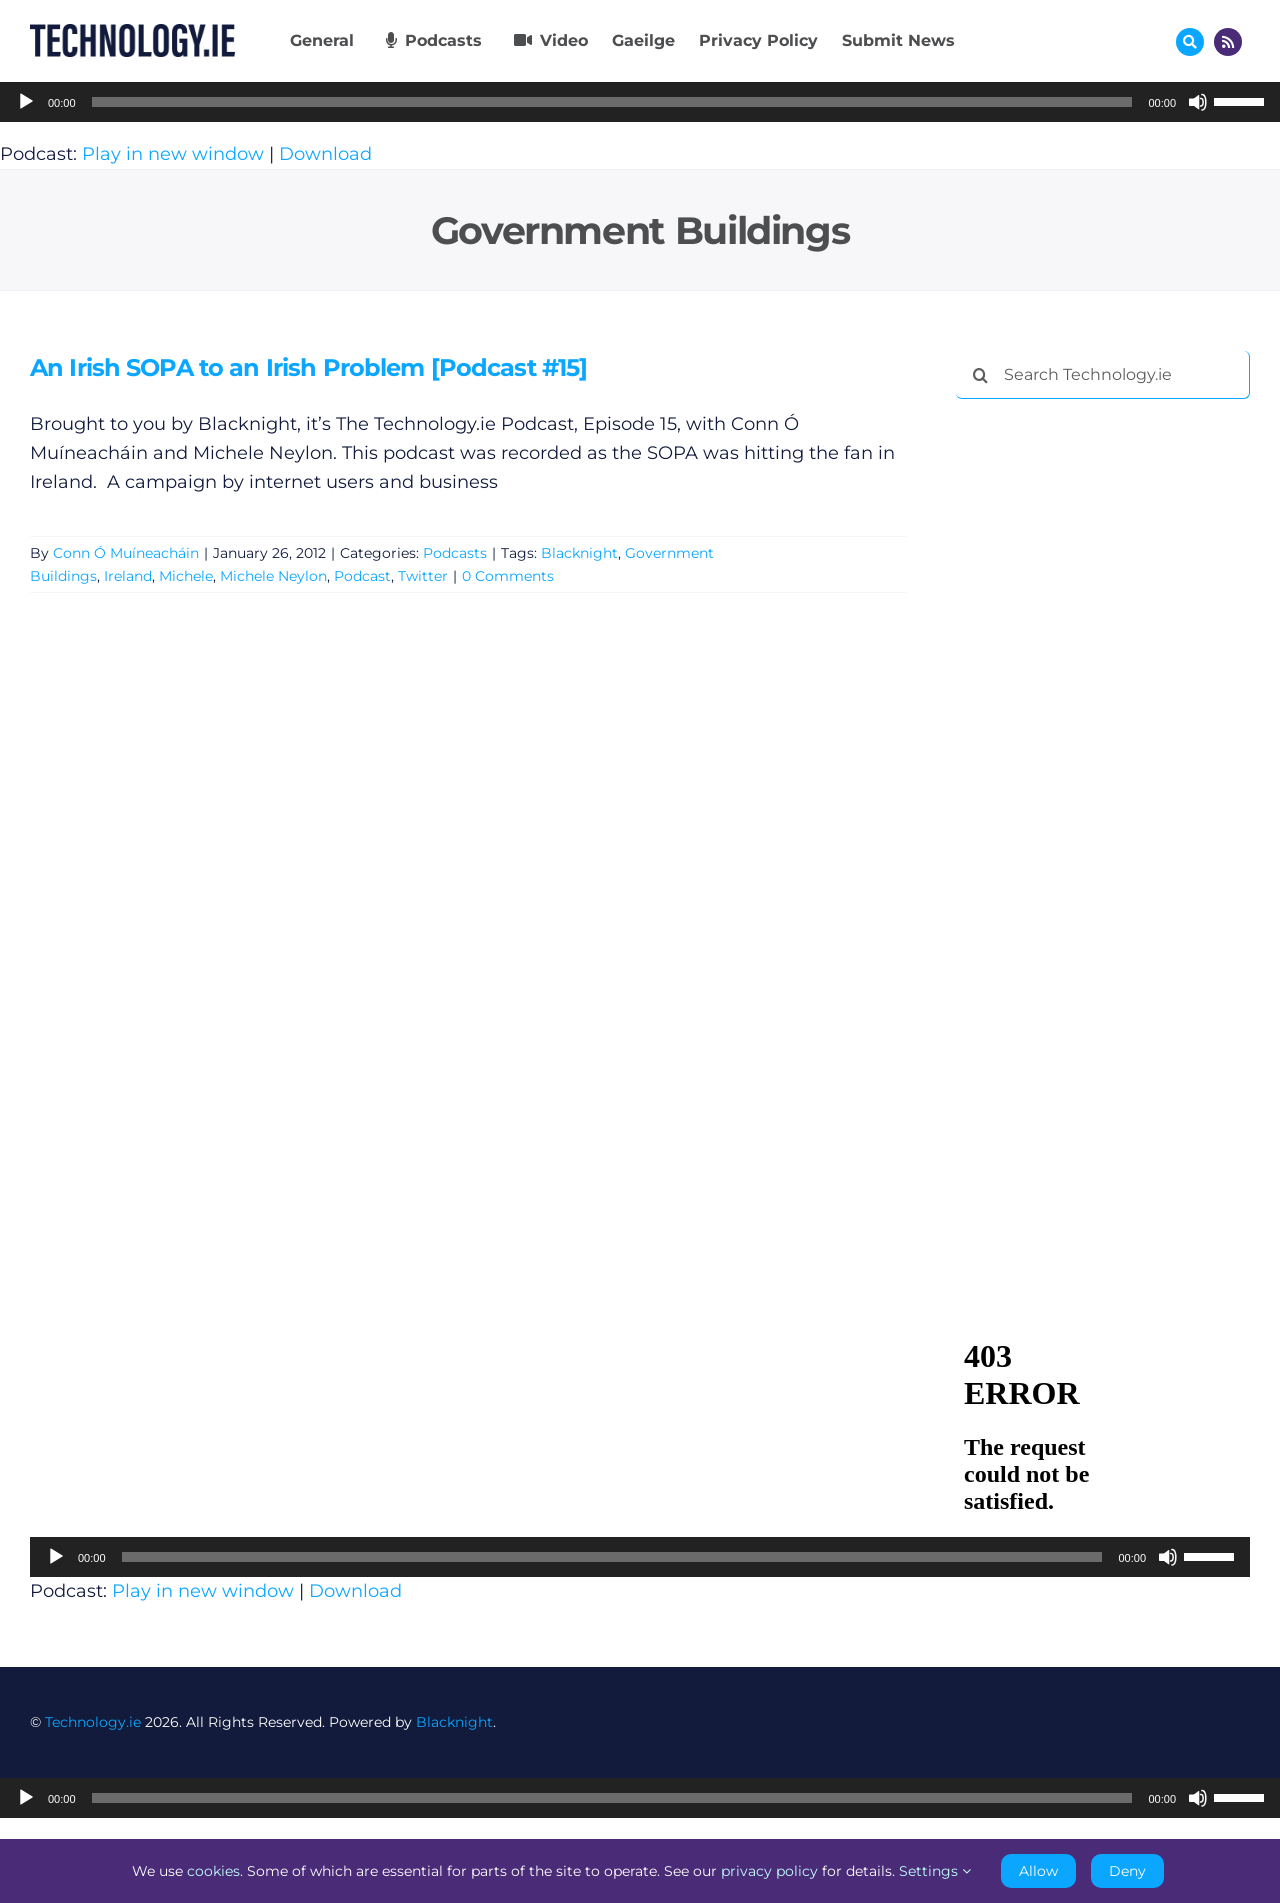  I want to click on [slider], so click(612, 102).